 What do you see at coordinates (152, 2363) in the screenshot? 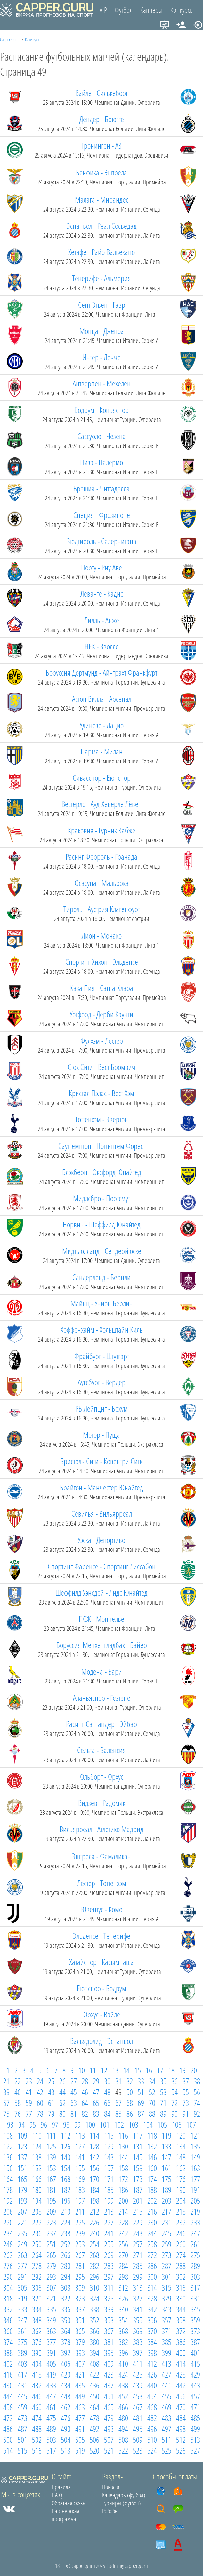
I see `412` at bounding box center [152, 2363].